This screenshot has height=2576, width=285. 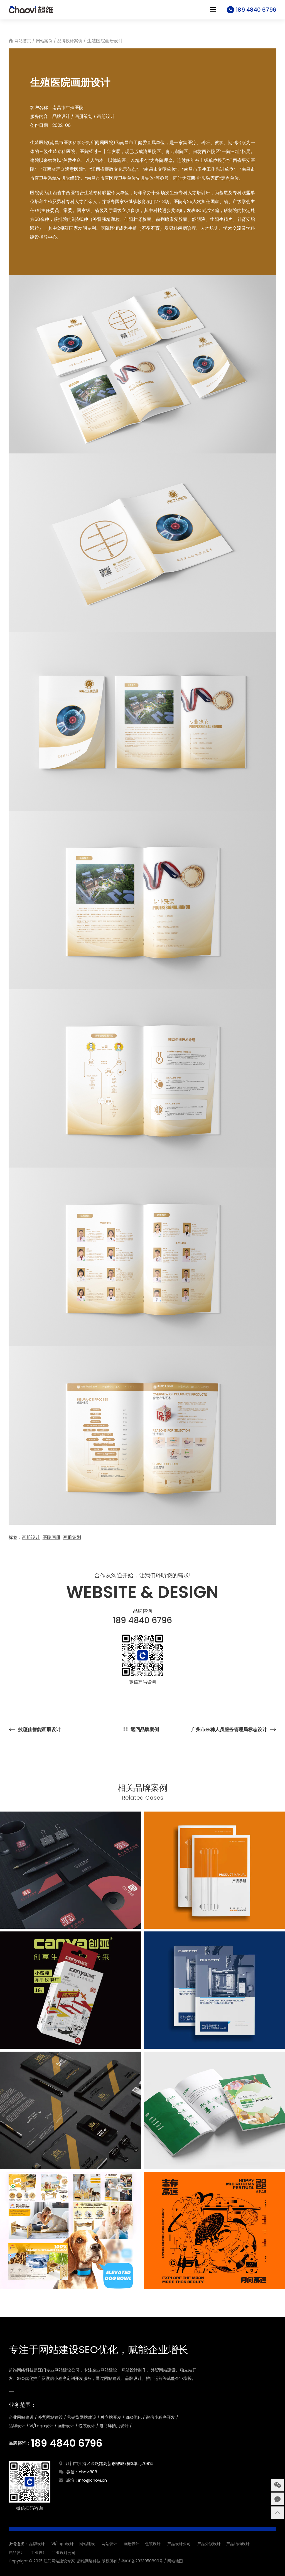 What do you see at coordinates (63, 2552) in the screenshot?
I see `工业设计公司` at bounding box center [63, 2552].